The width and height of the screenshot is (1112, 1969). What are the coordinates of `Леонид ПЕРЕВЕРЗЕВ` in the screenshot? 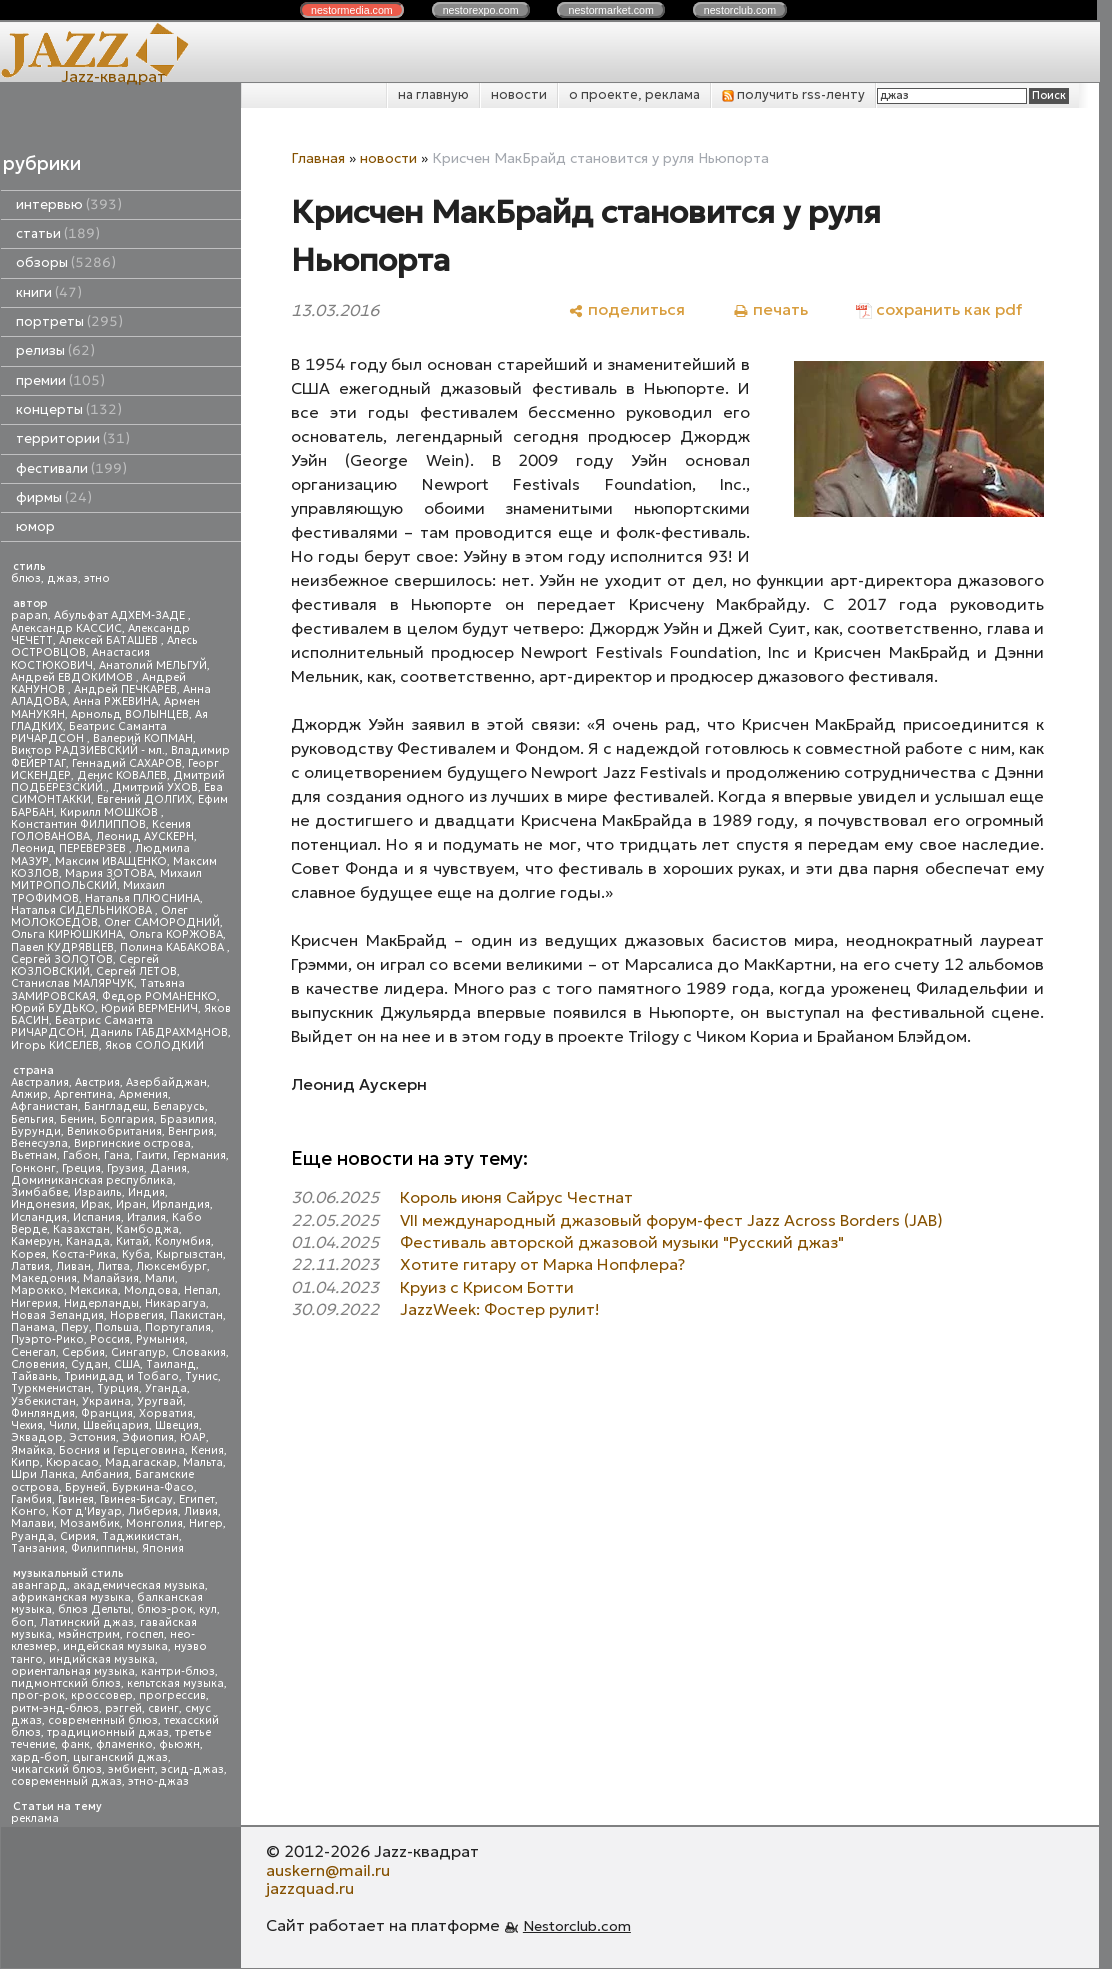 It's located at (70, 848).